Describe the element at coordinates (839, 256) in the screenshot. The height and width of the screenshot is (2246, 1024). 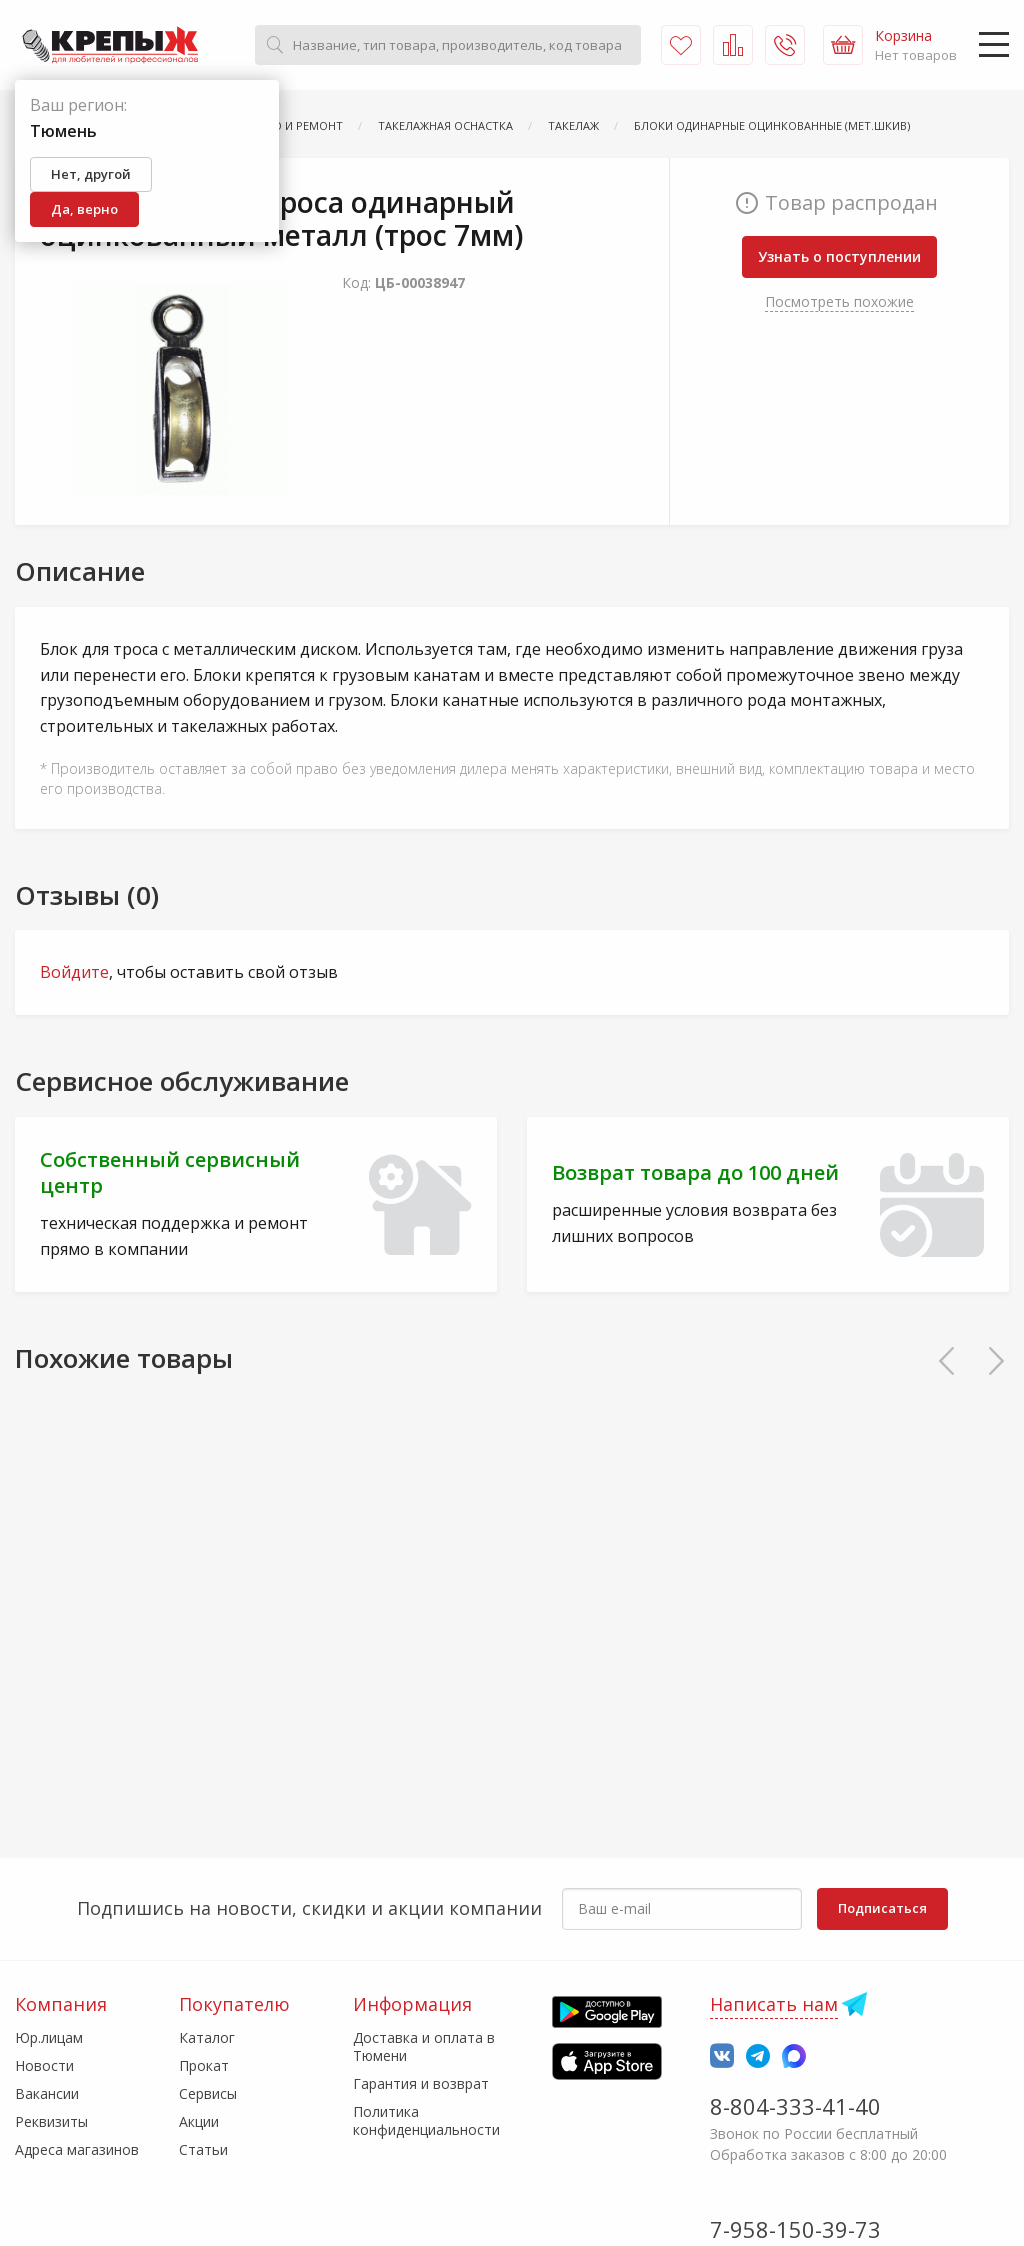
I see `Узнать о поступлении` at that location.